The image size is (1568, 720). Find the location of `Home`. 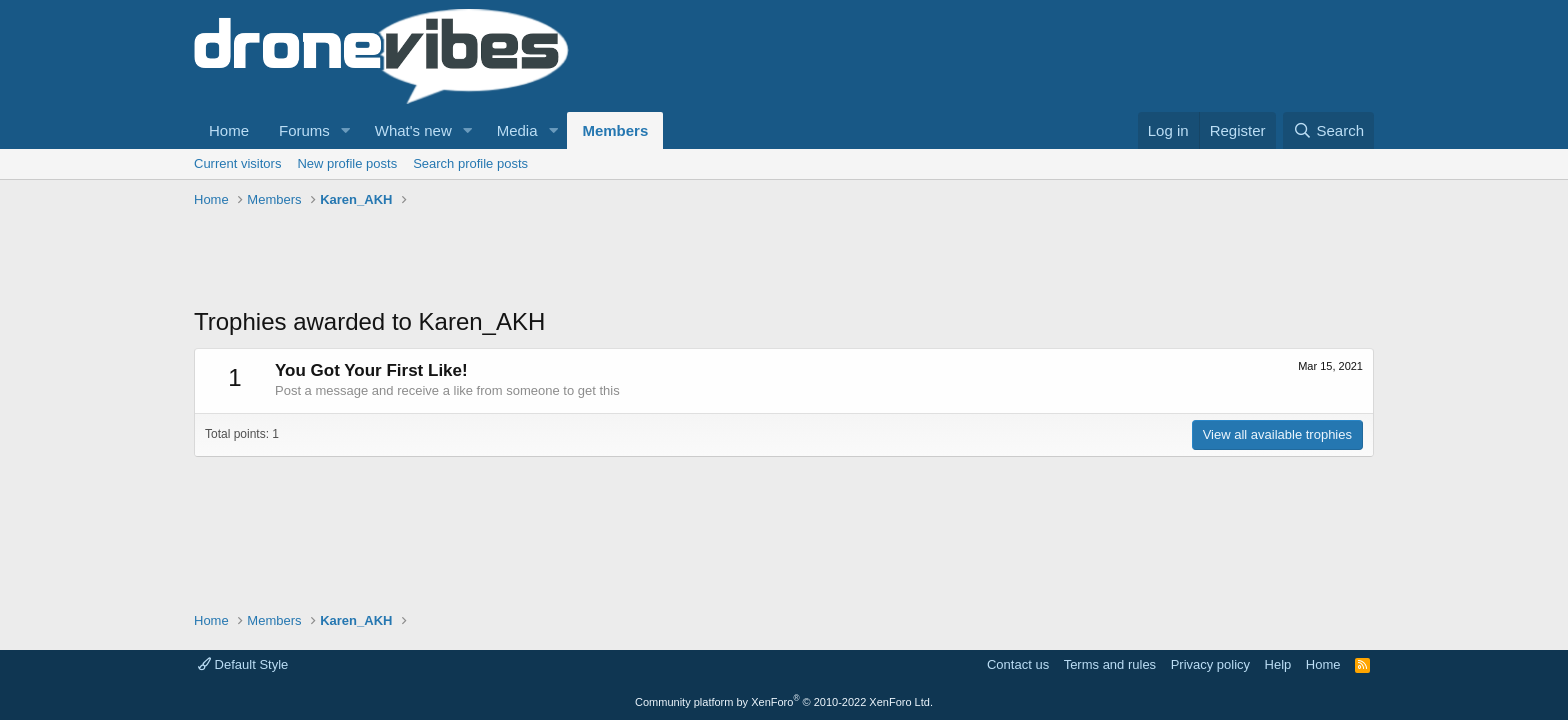

Home is located at coordinates (229, 130).